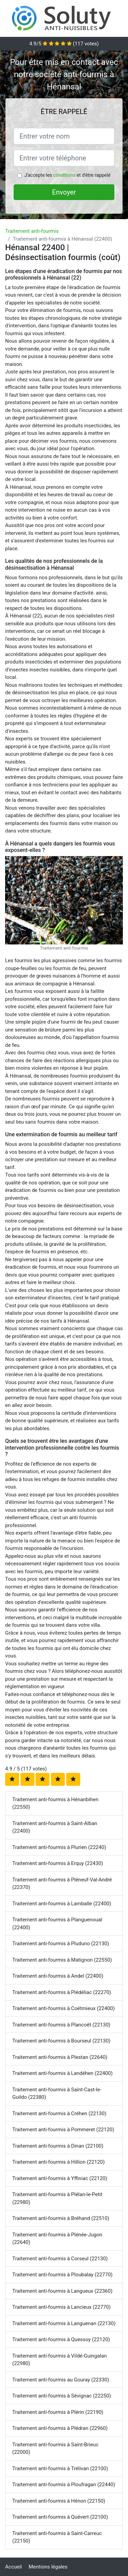 This screenshot has height=2576, width=128. I want to click on Traitement anti-fourmis à Créhen (22130), so click(59, 2113).